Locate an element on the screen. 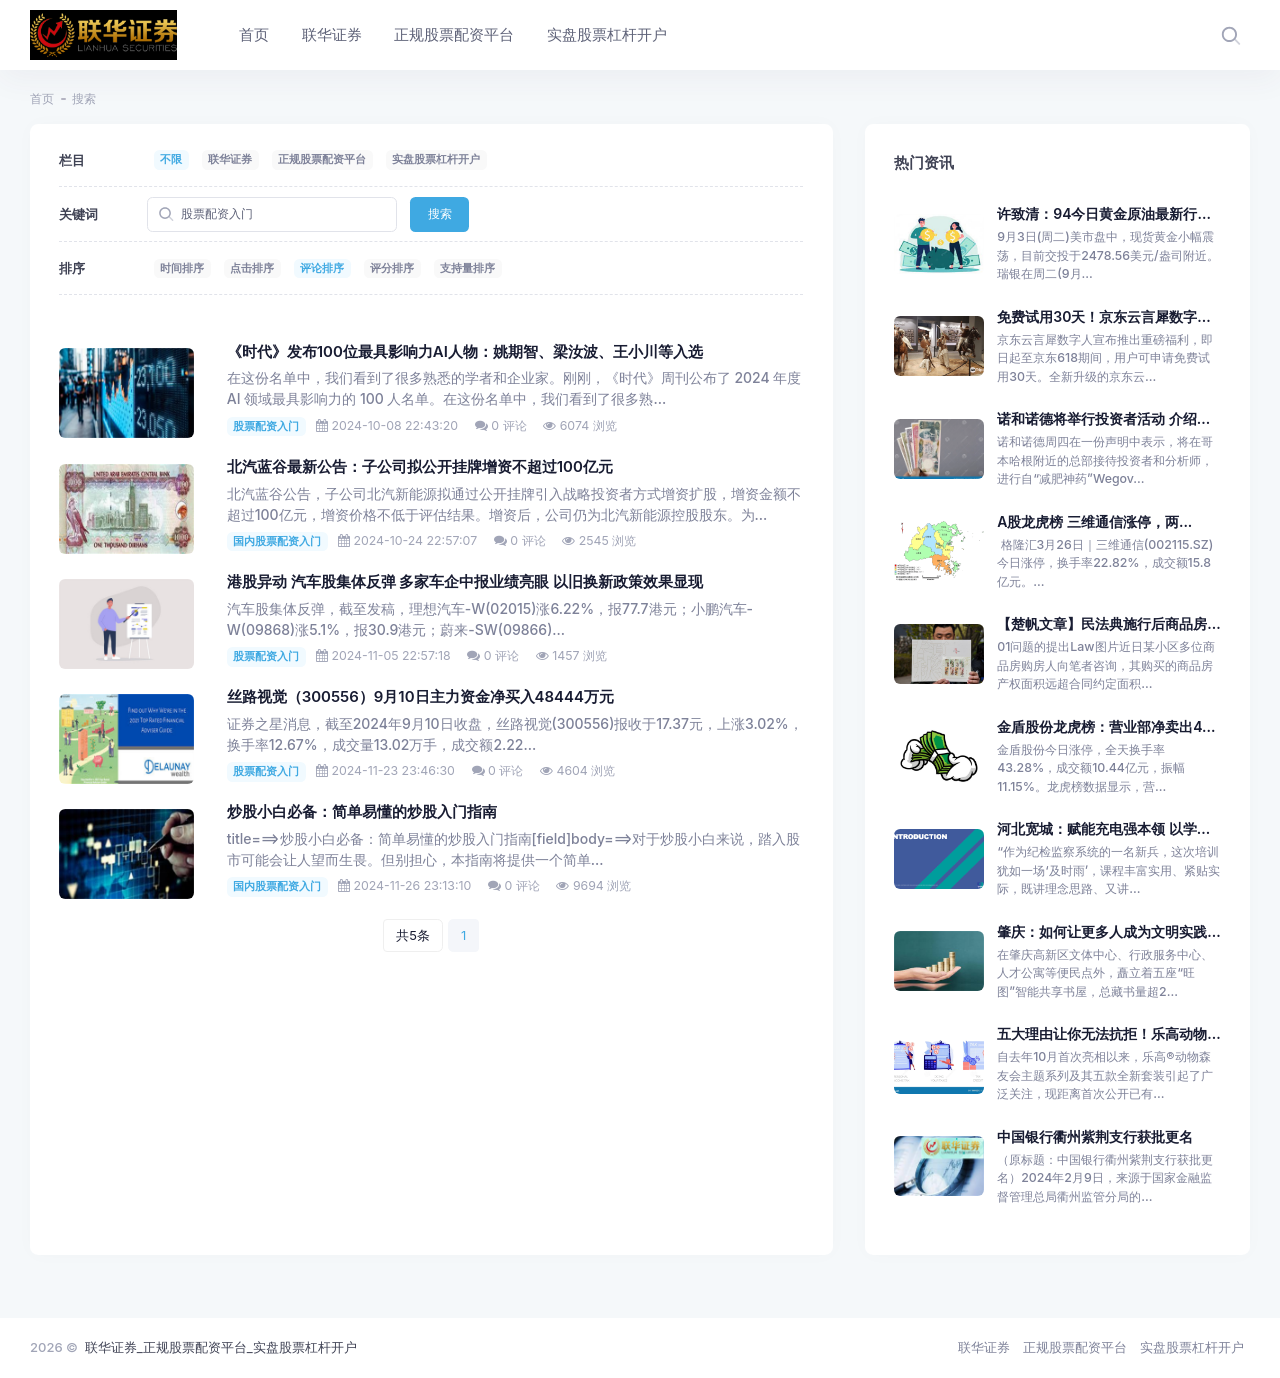 Image resolution: width=1280 pixels, height=1378 pixels. 共5条 is located at coordinates (413, 935).